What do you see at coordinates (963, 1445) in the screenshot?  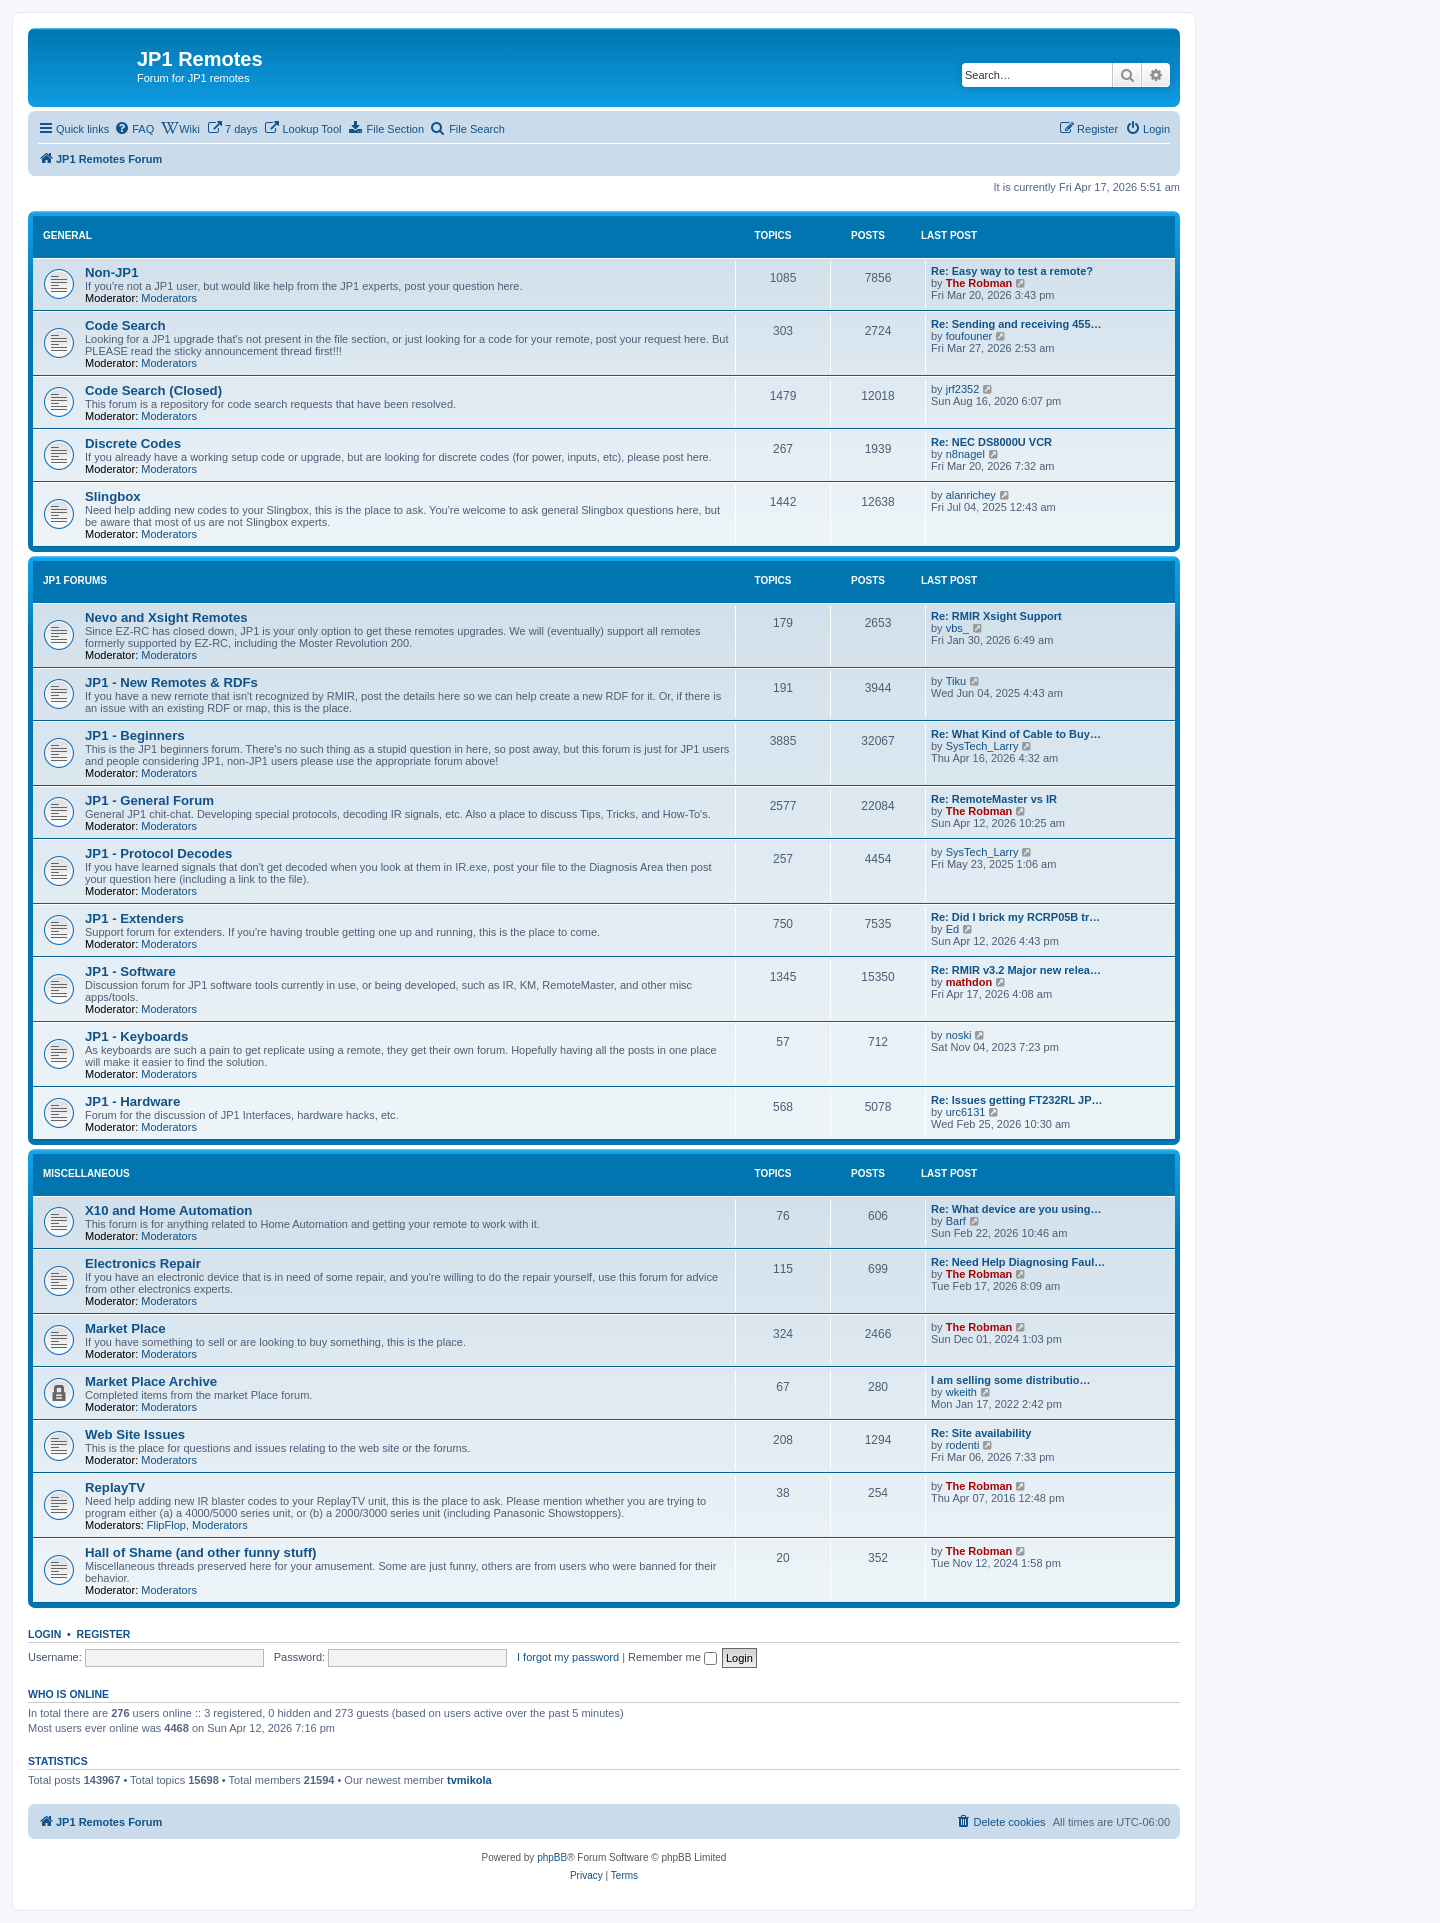 I see `rodenti` at bounding box center [963, 1445].